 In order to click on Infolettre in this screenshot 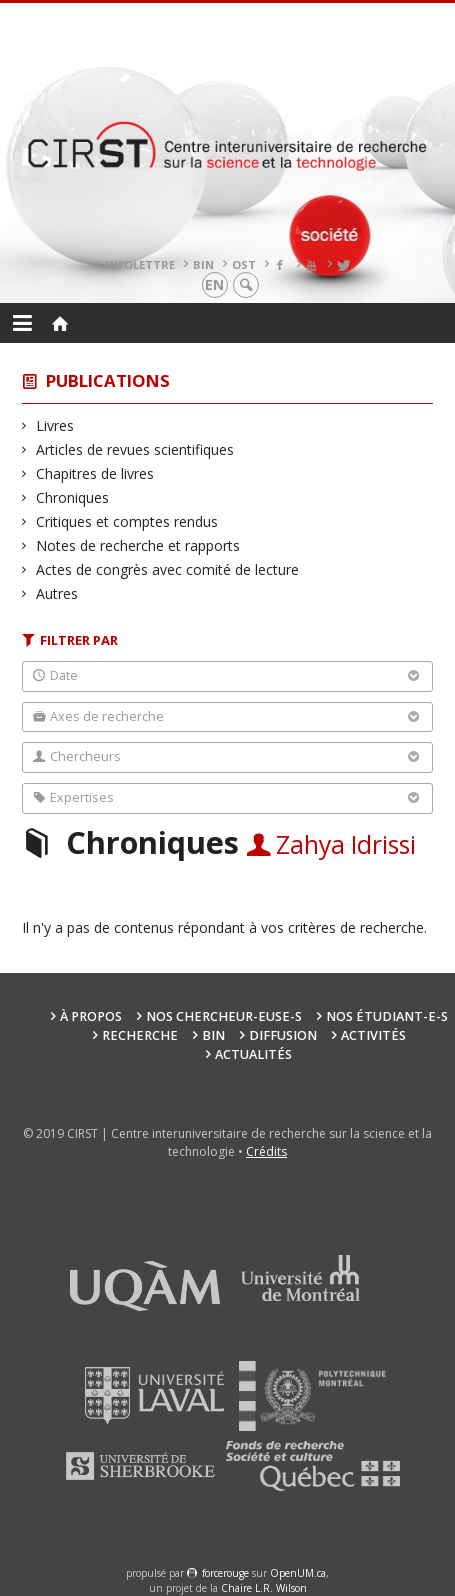, I will do `click(140, 264)`.